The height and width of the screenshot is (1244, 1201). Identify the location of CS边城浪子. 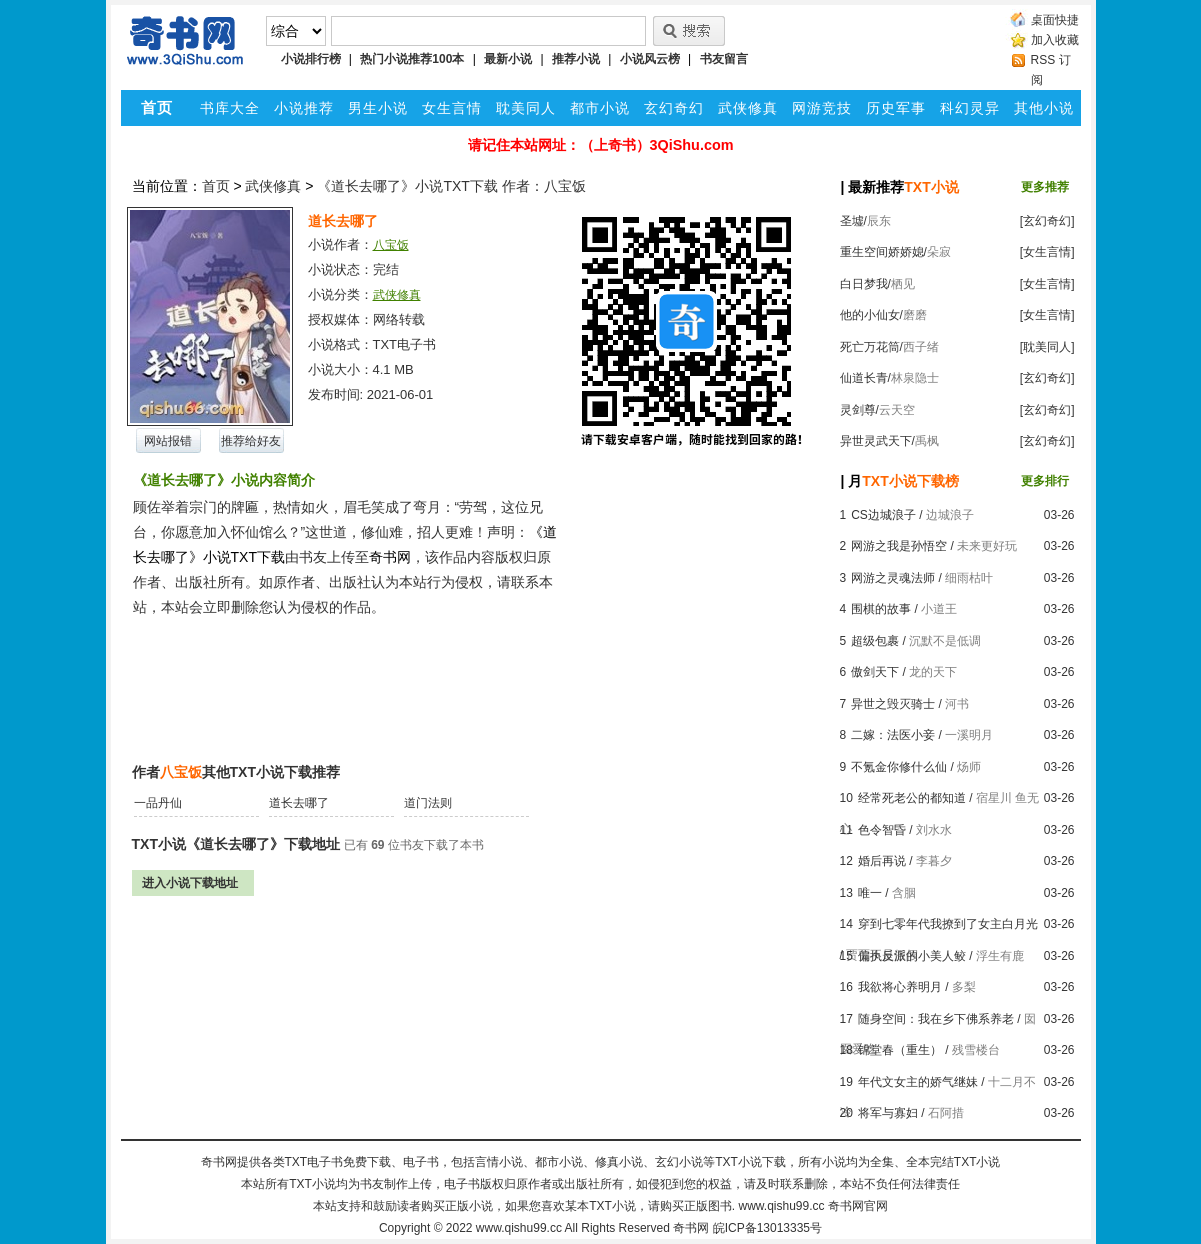
(883, 515).